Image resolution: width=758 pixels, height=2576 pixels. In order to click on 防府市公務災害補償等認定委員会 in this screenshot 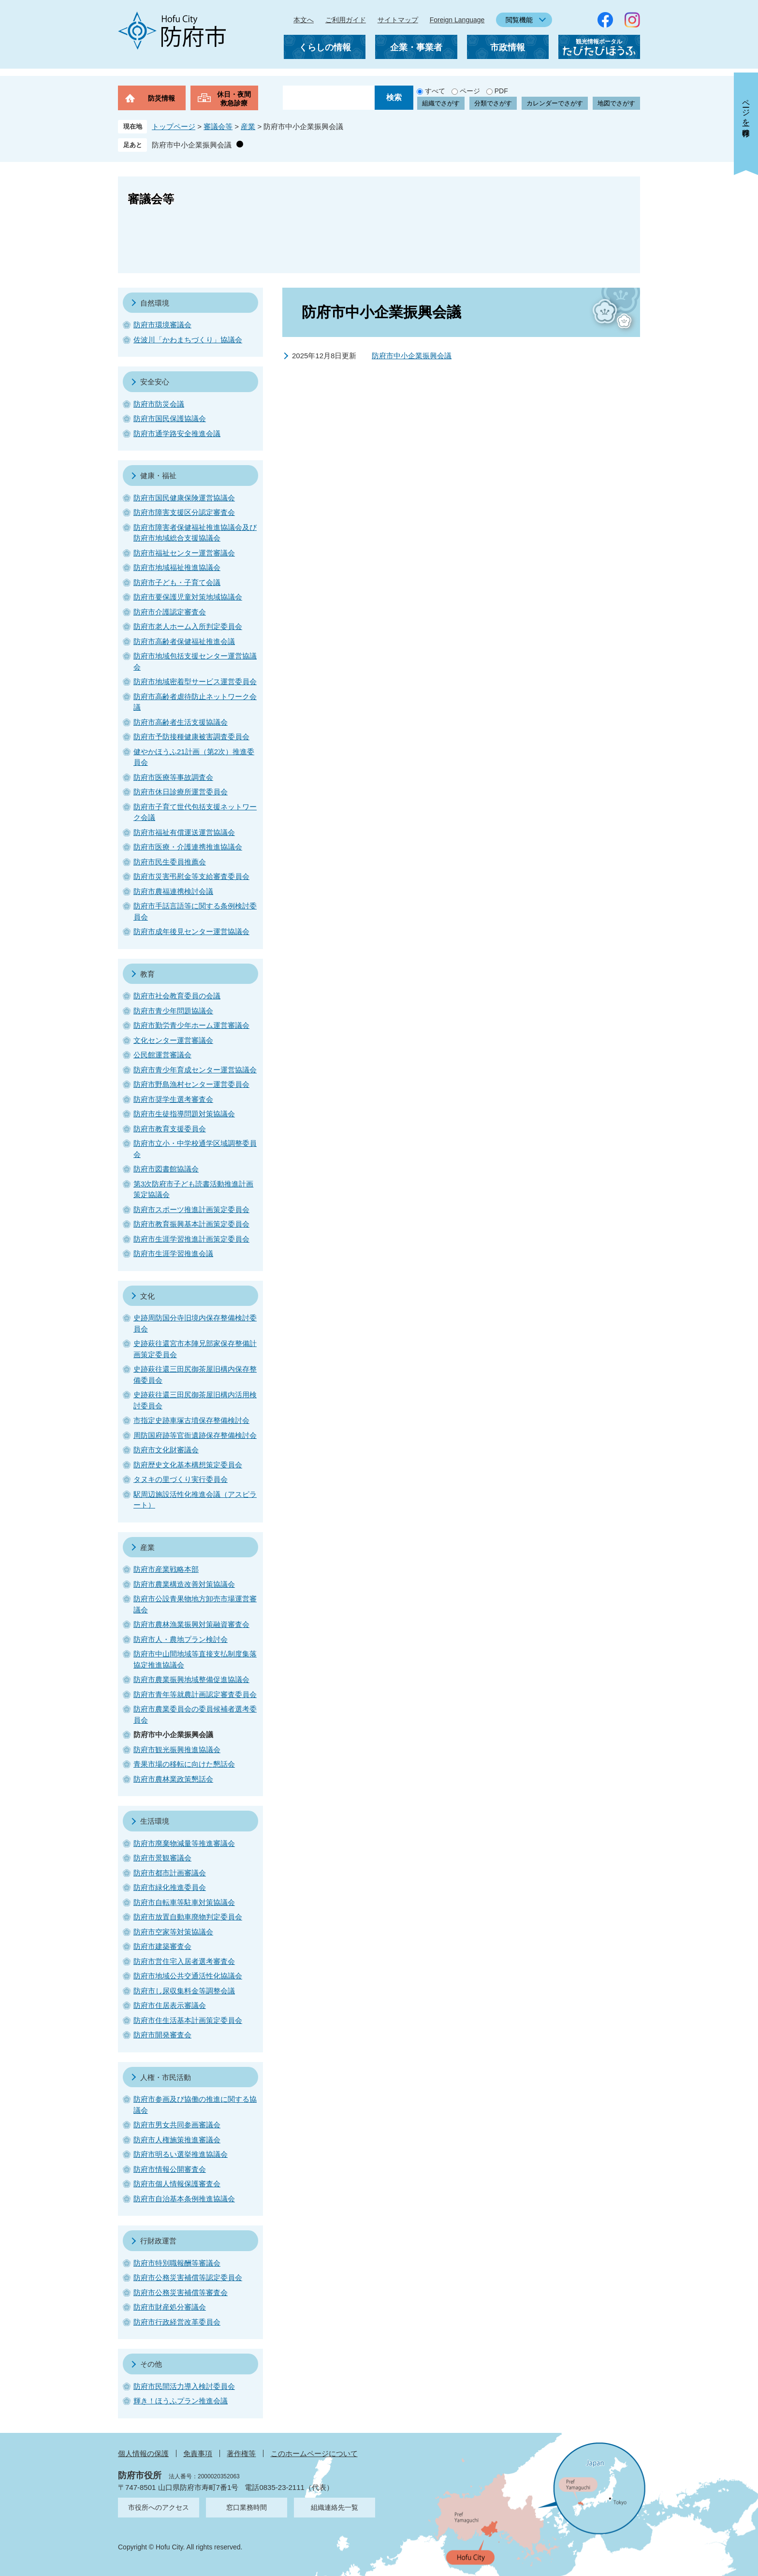, I will do `click(187, 2277)`.